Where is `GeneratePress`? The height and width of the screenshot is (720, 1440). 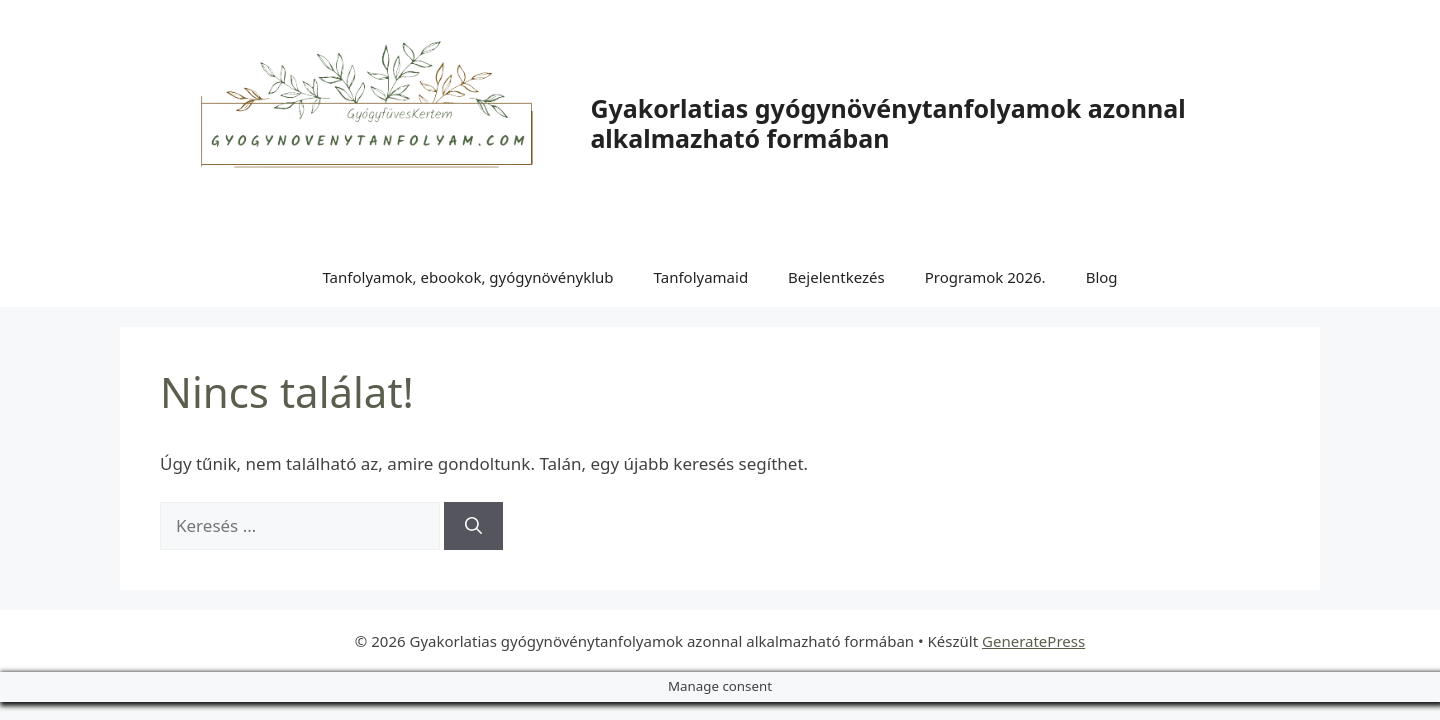 GeneratePress is located at coordinates (1033, 641).